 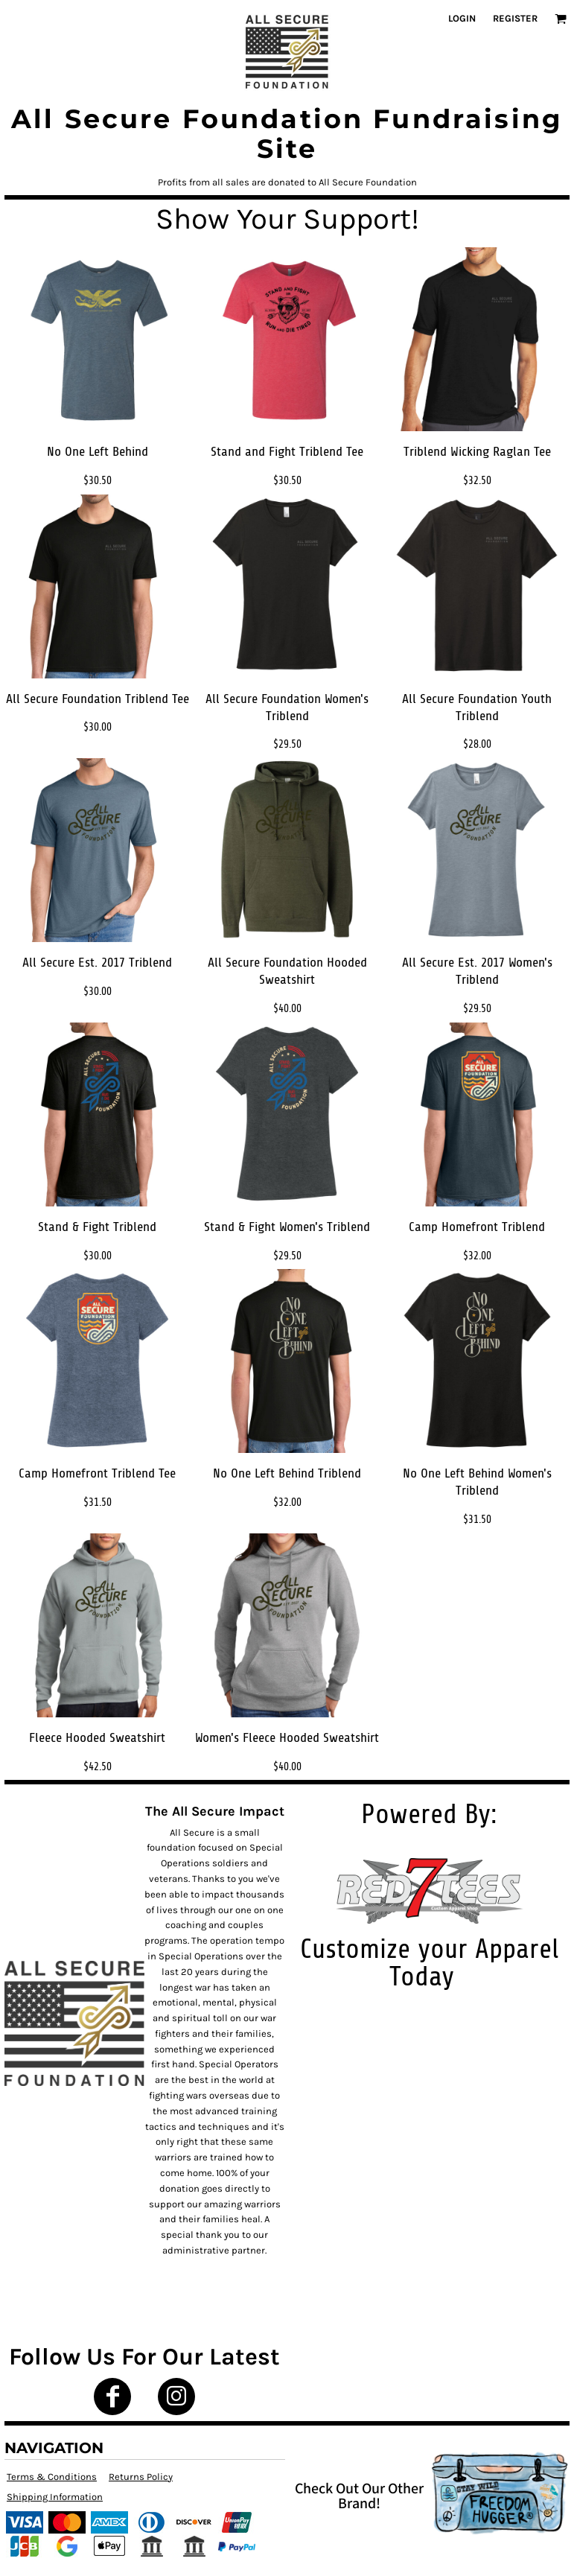 What do you see at coordinates (141, 2476) in the screenshot?
I see `Returns Policy` at bounding box center [141, 2476].